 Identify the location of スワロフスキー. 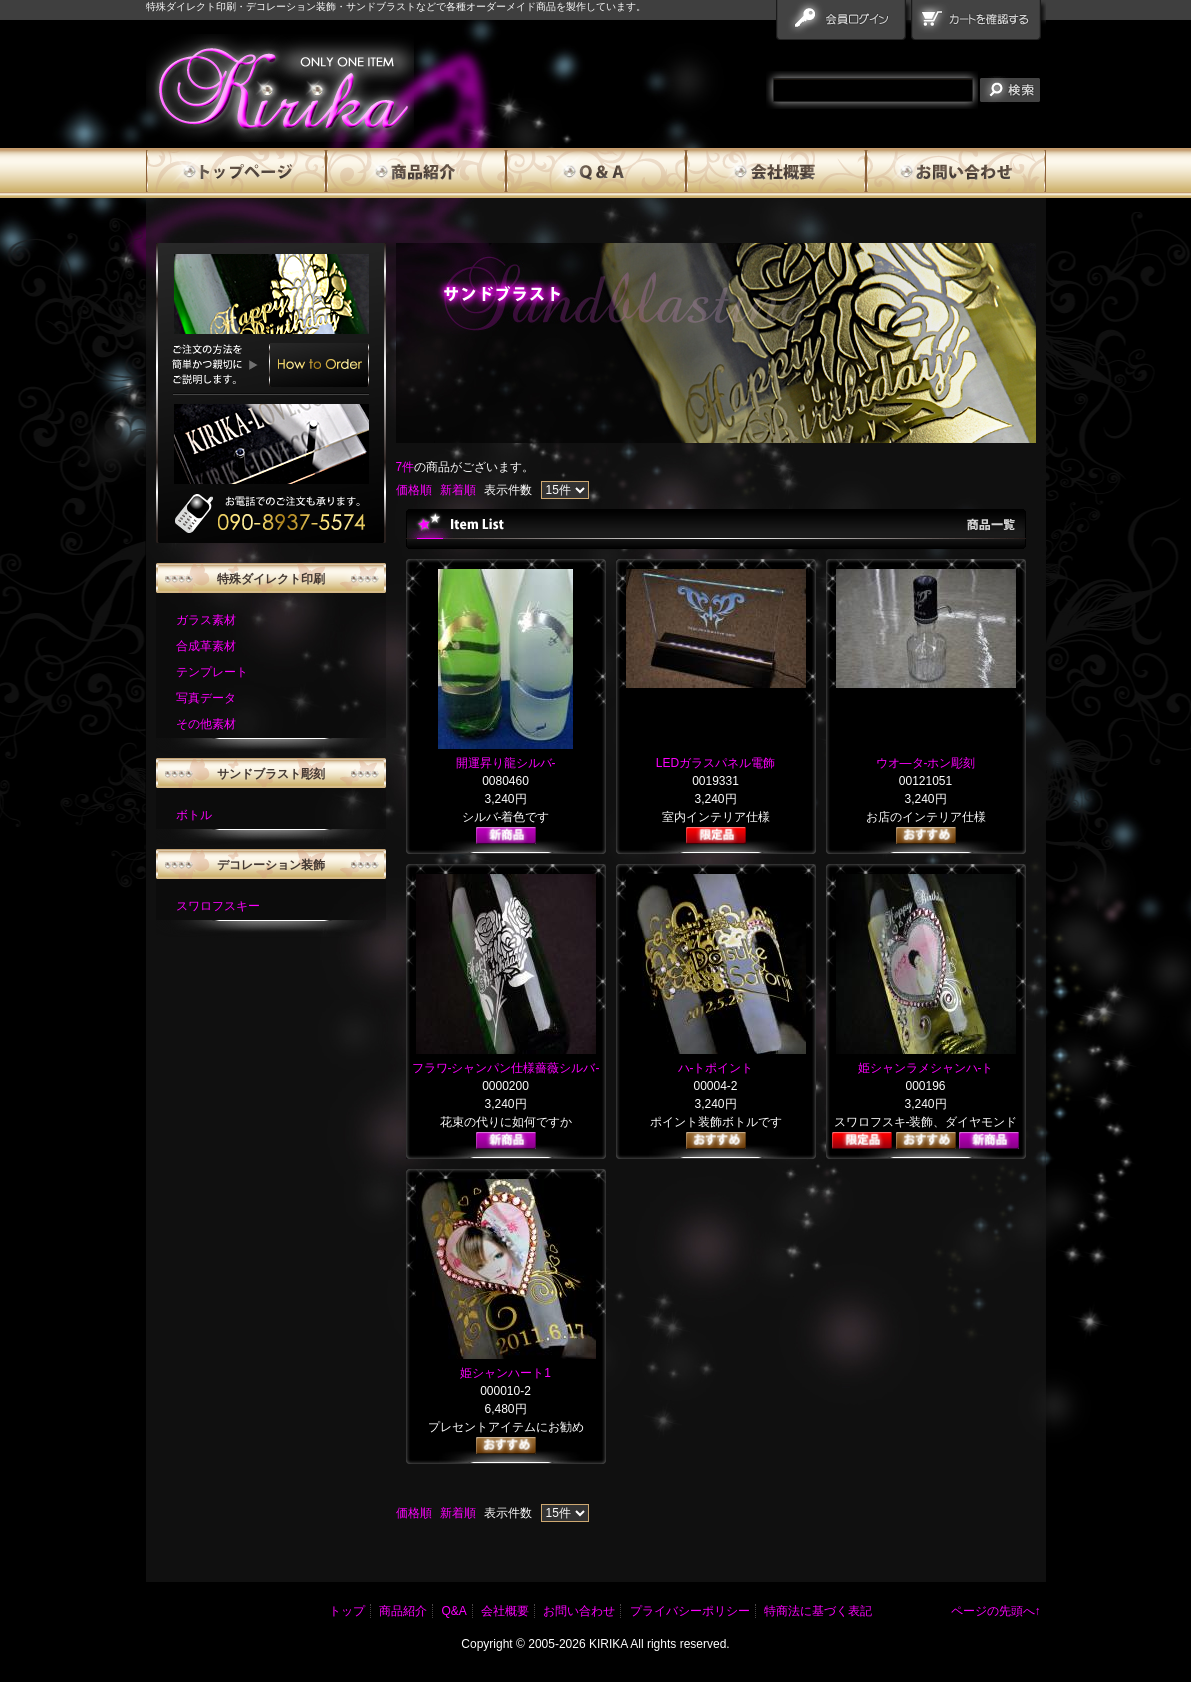
(218, 906).